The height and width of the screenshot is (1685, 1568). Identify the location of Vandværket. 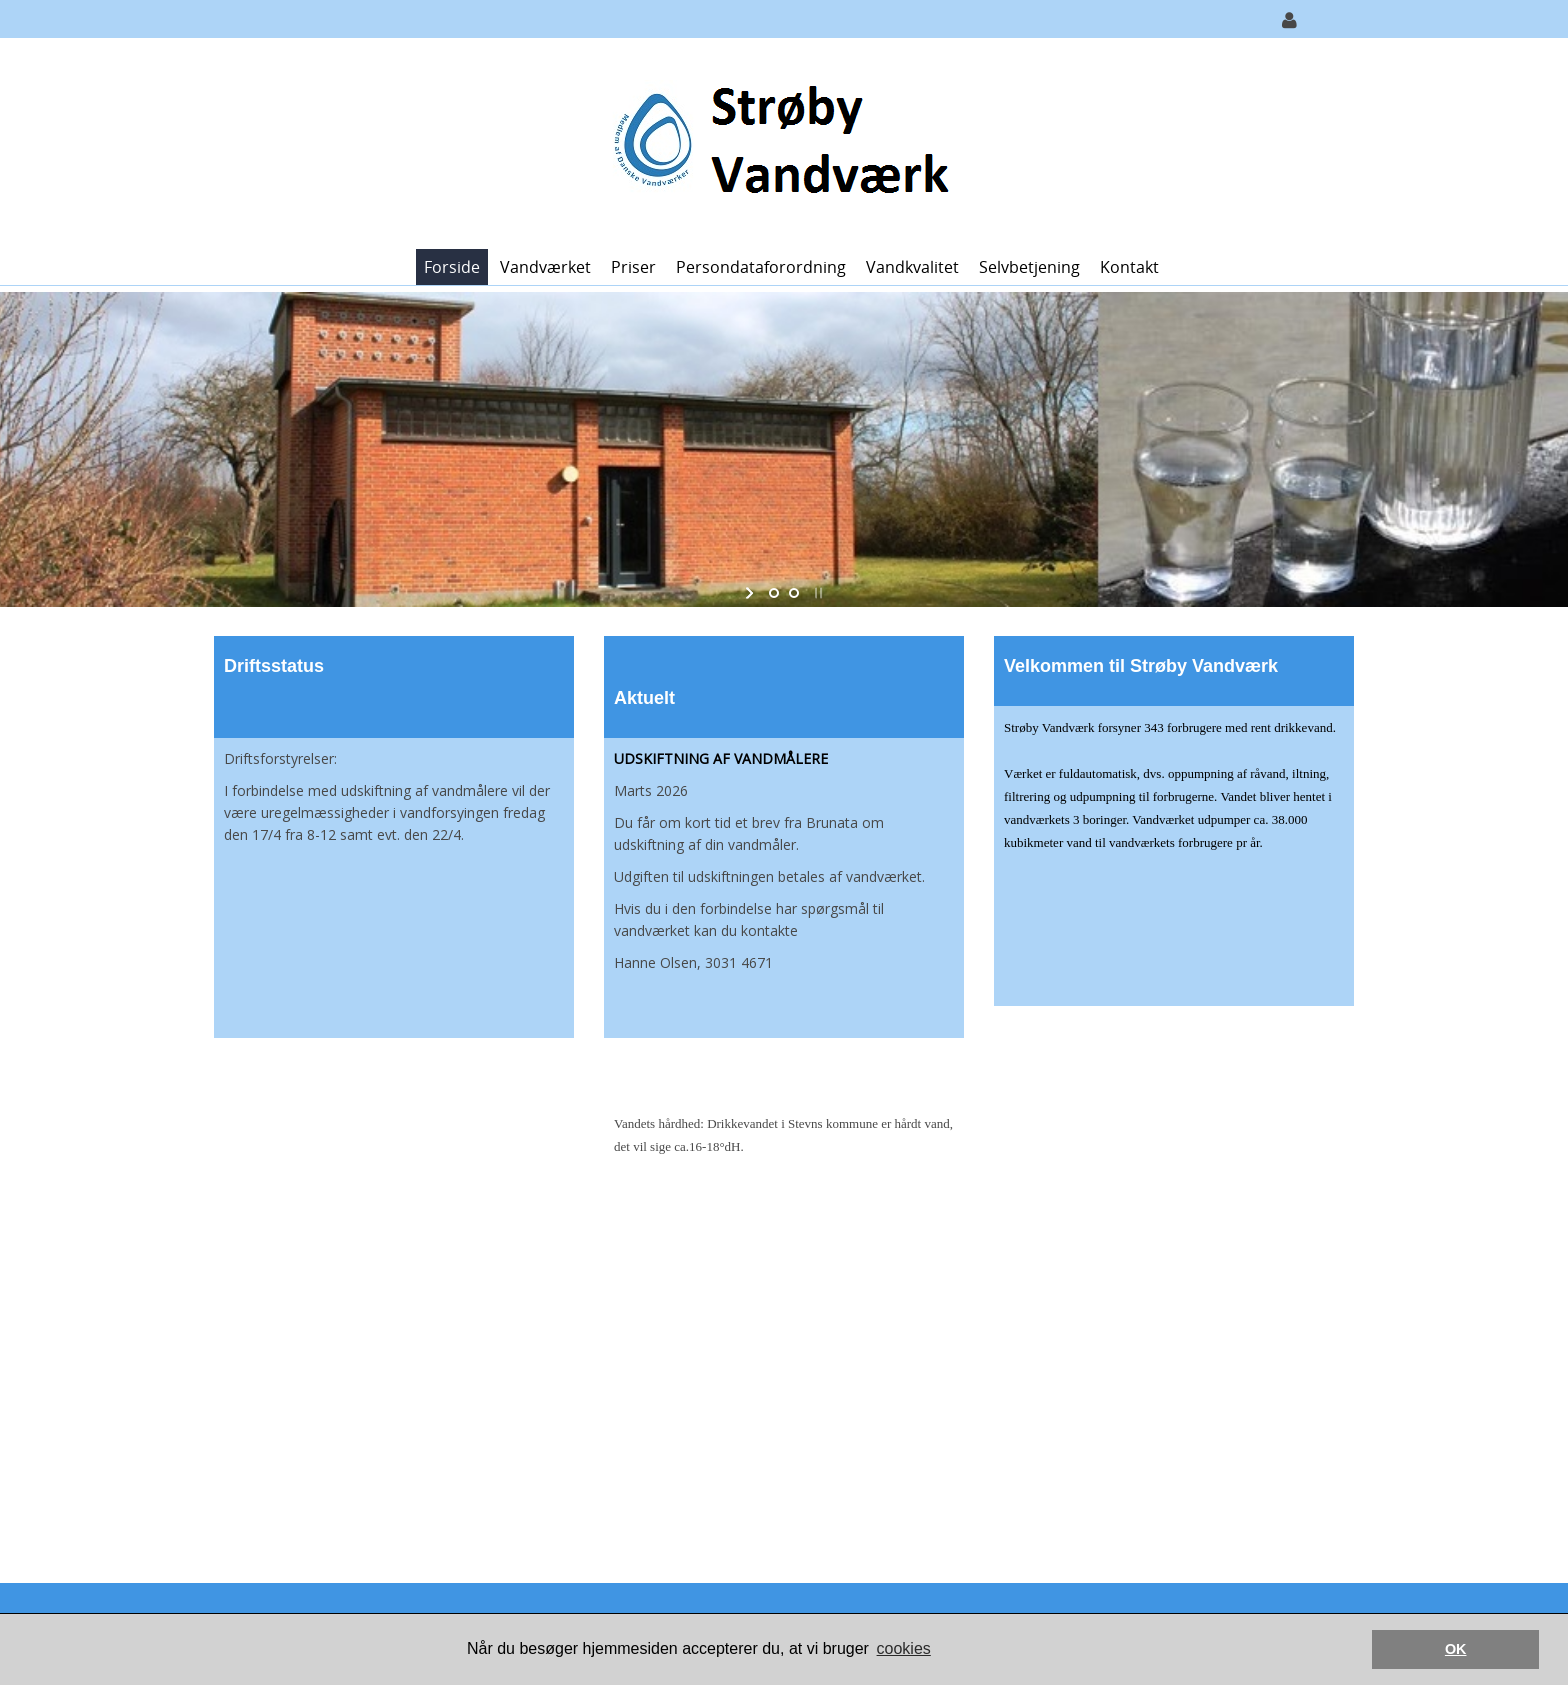
(545, 267).